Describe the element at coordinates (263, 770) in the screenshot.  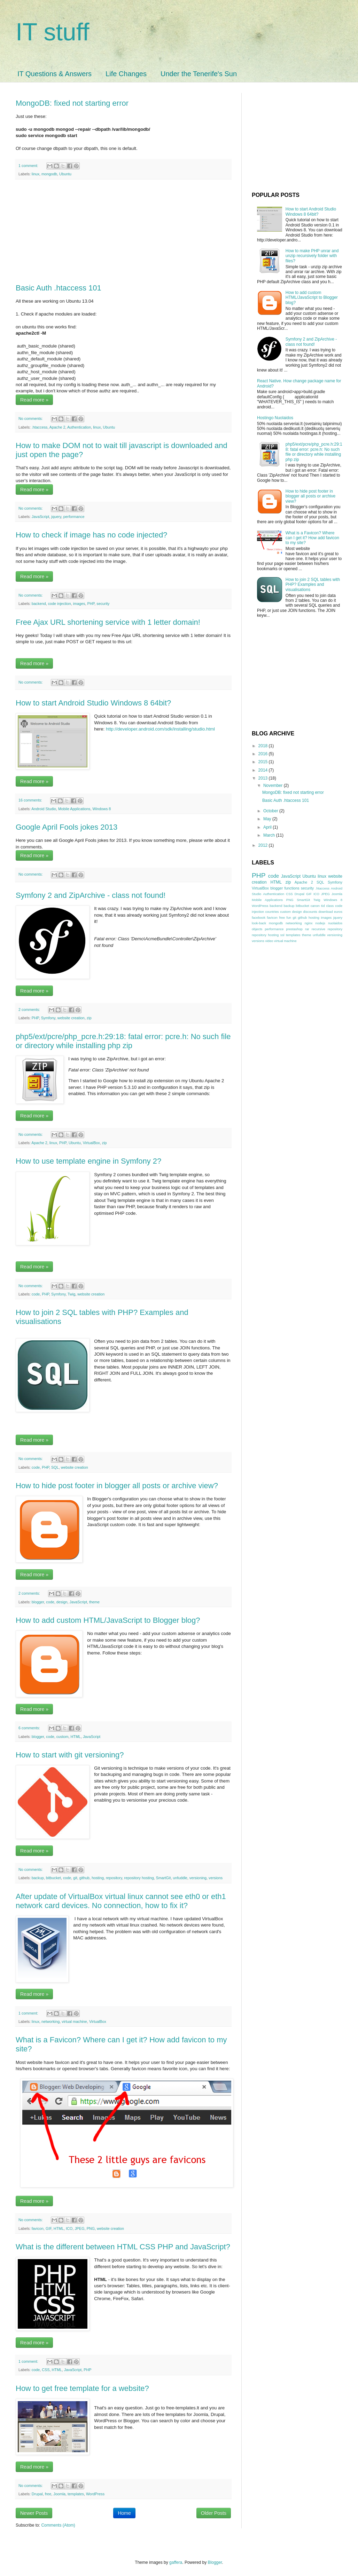
I see `2014` at that location.